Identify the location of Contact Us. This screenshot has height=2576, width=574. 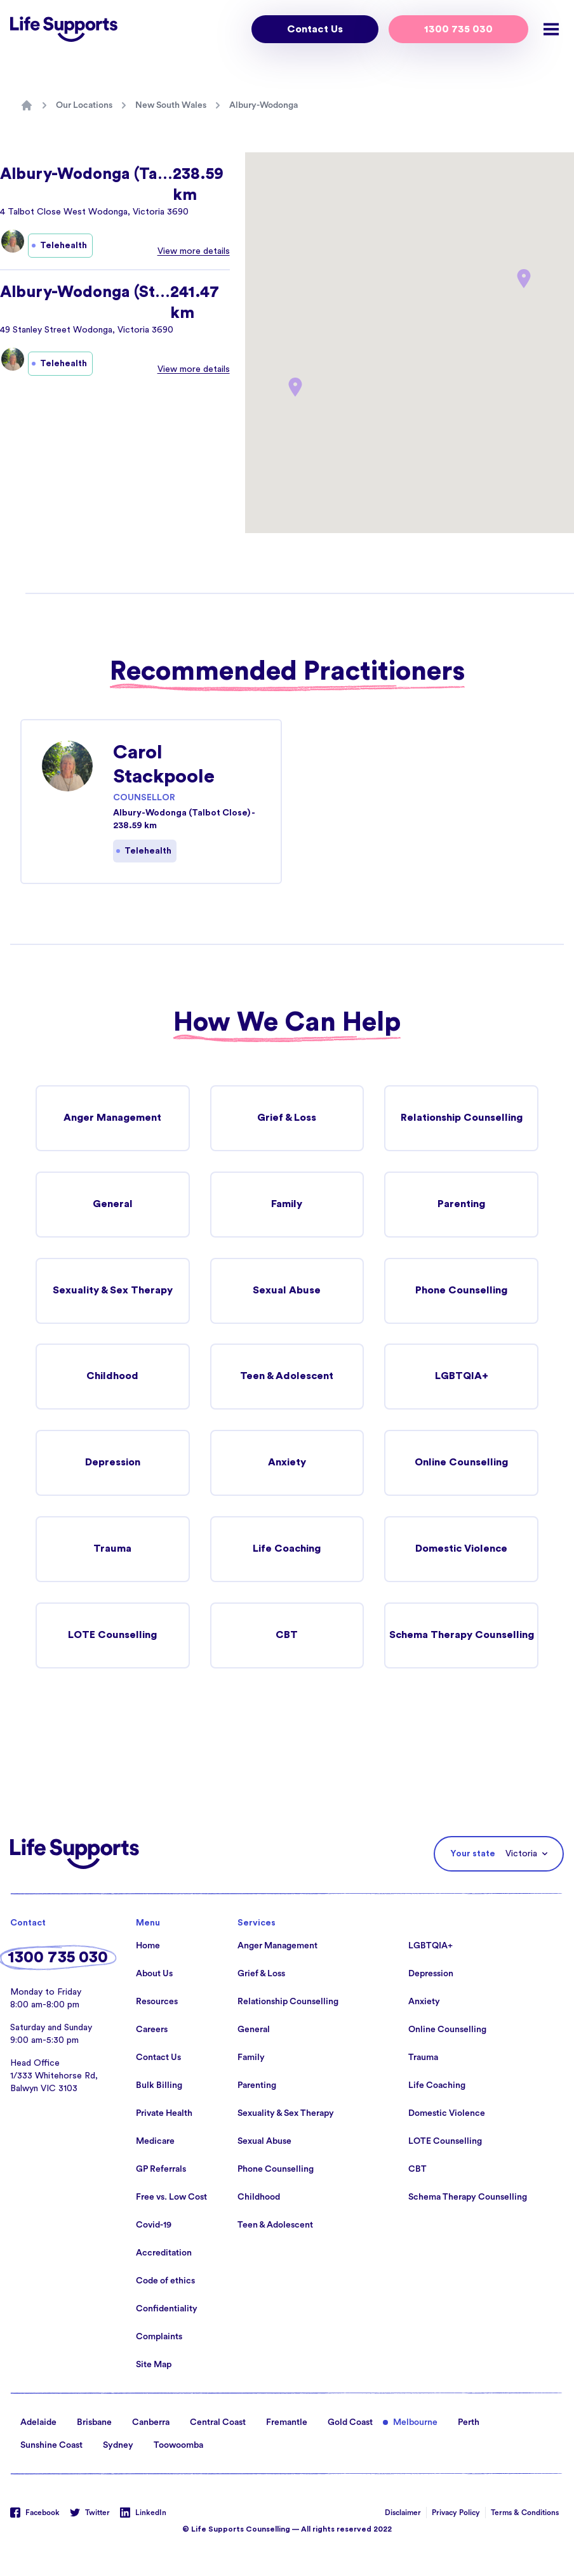
(315, 29).